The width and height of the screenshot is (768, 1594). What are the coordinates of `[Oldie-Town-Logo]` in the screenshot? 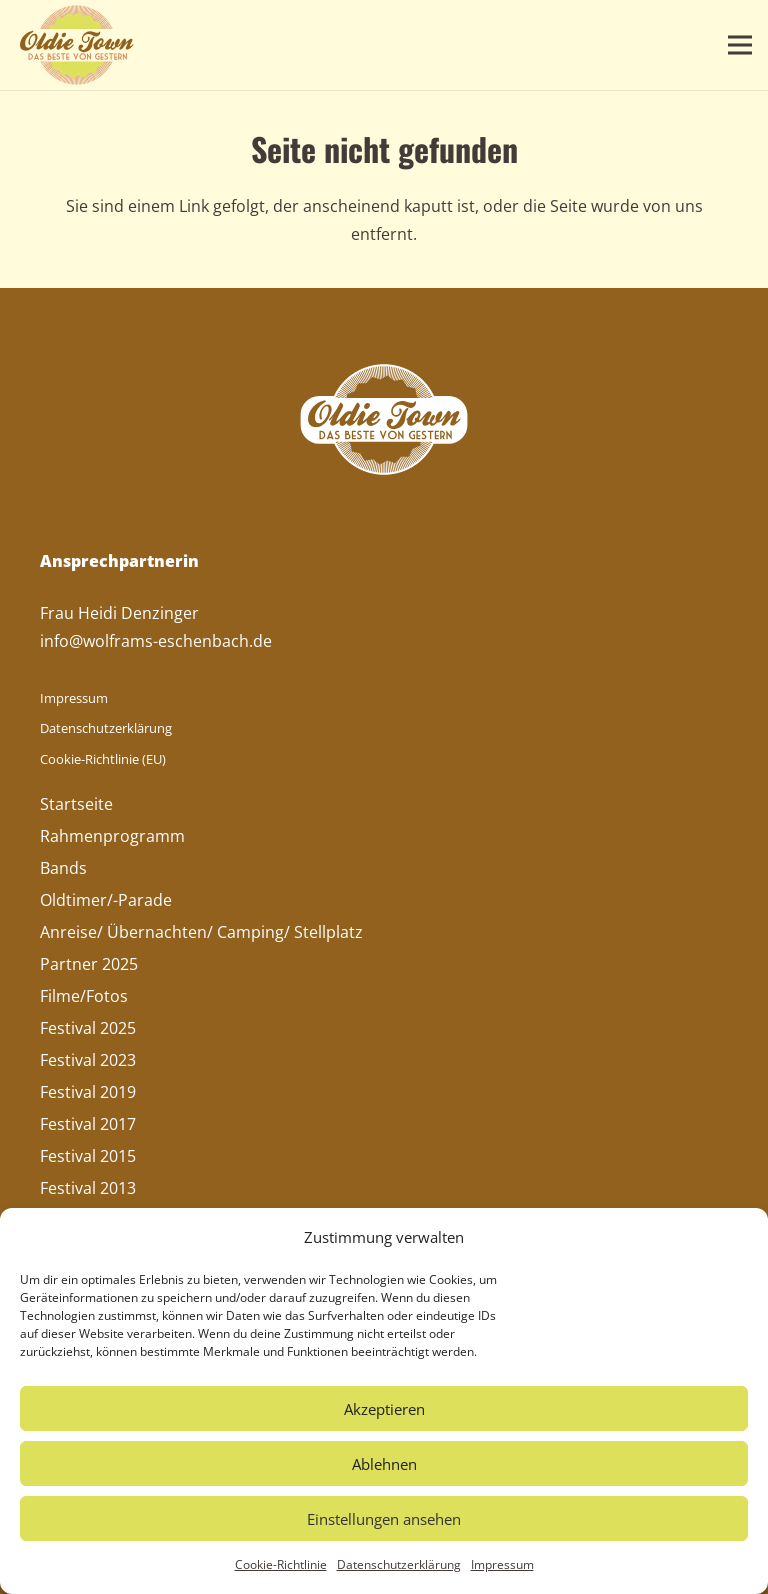 It's located at (76, 45).